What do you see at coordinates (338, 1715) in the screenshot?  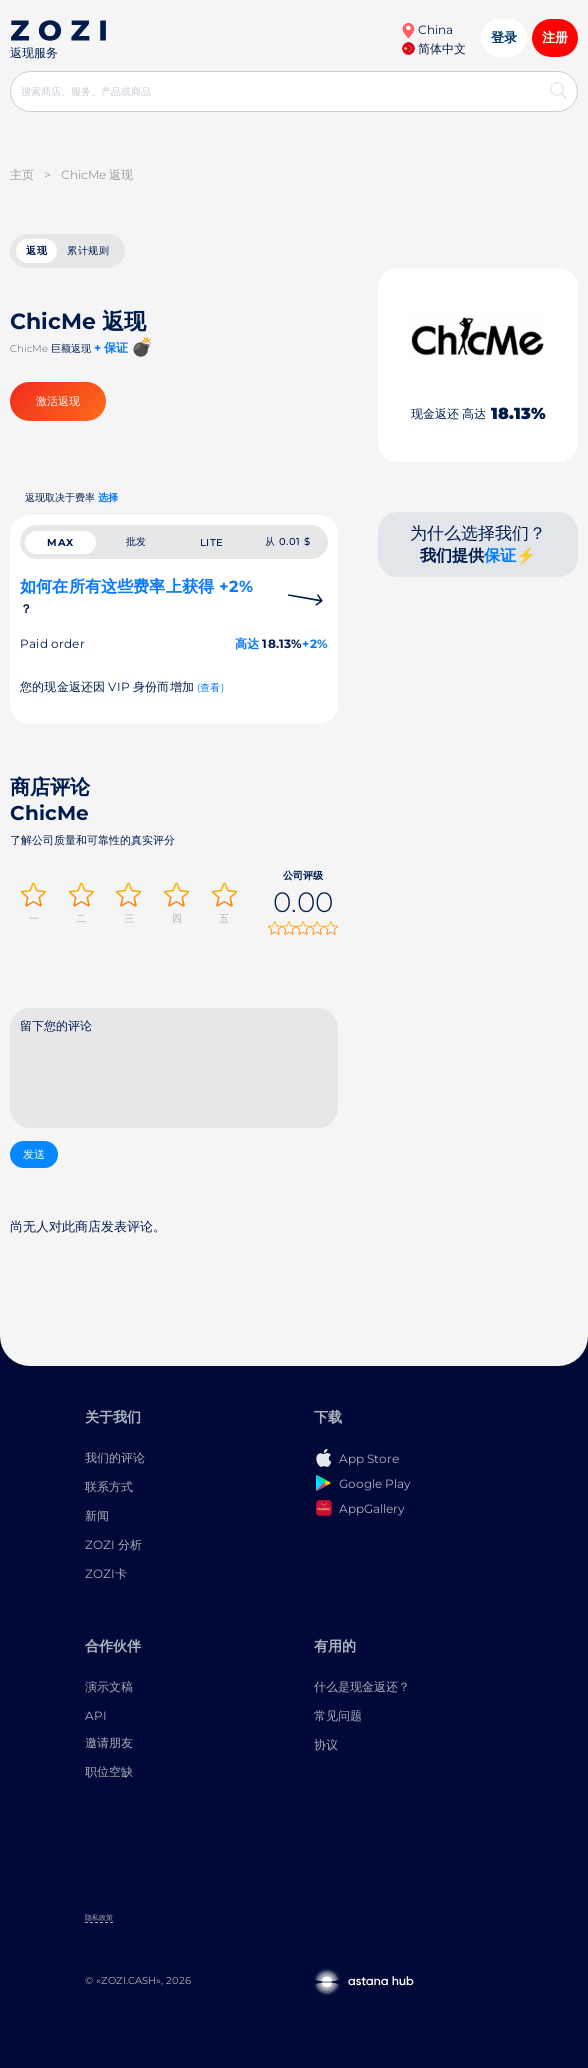 I see `常见问题` at bounding box center [338, 1715].